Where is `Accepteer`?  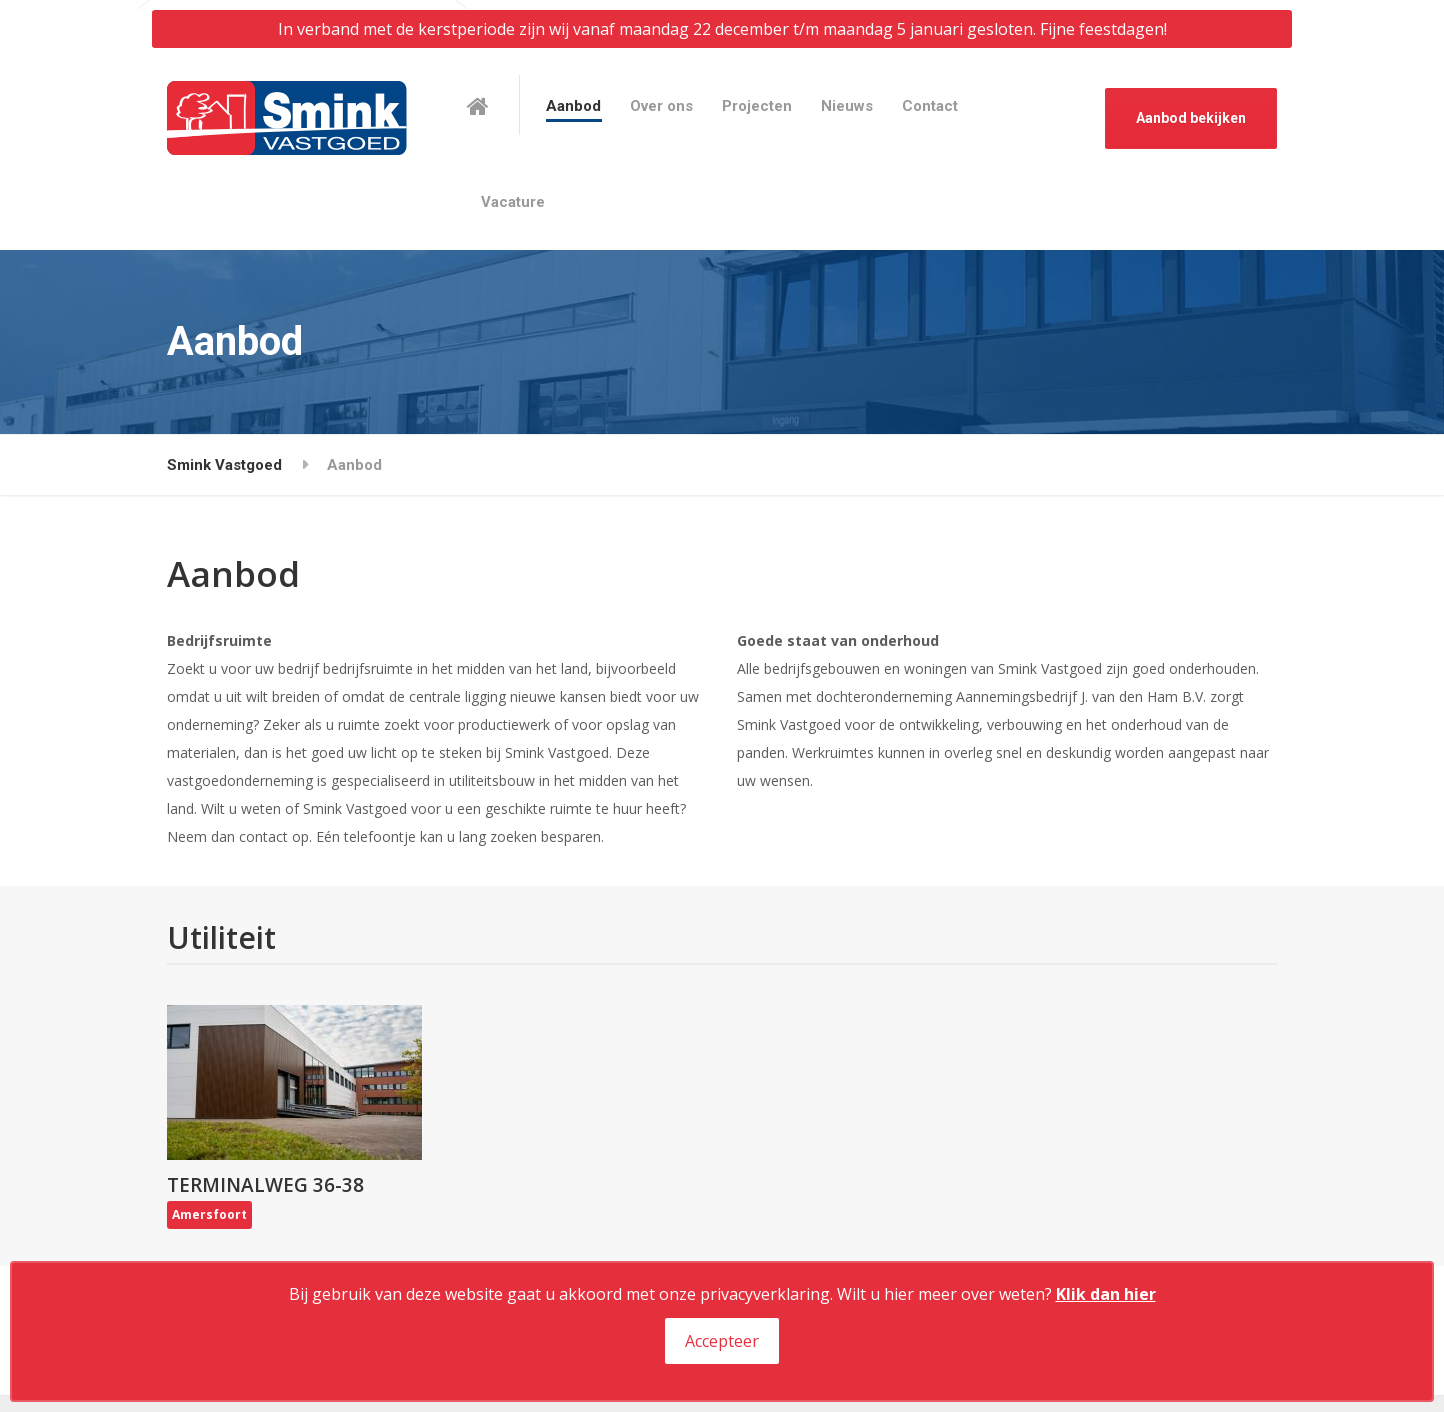 Accepteer is located at coordinates (722, 1341).